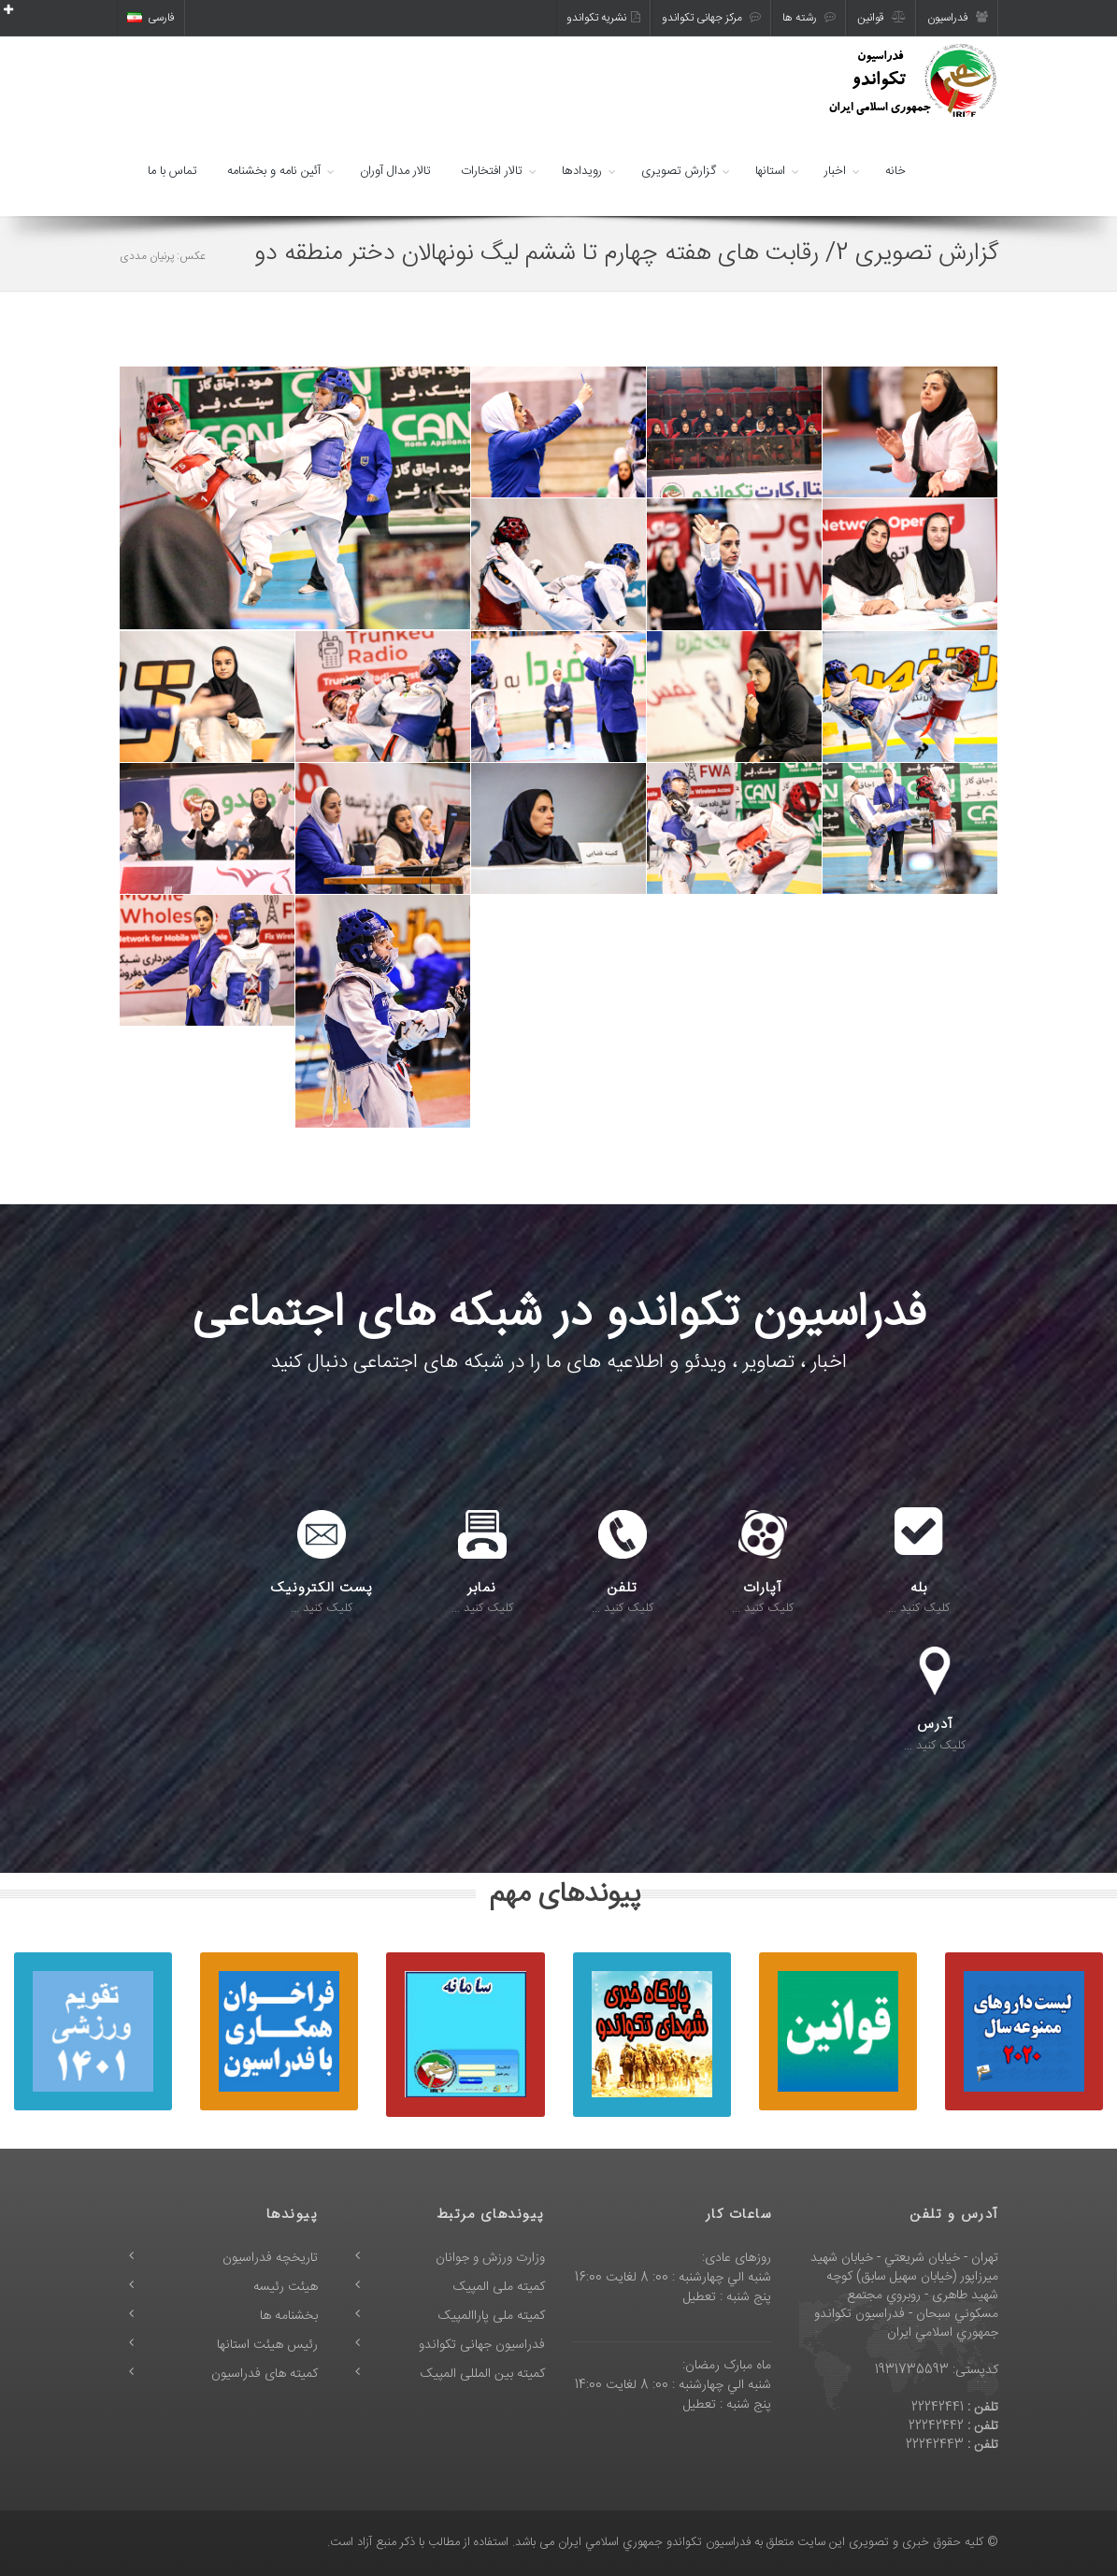  I want to click on قوانین, so click(881, 17).